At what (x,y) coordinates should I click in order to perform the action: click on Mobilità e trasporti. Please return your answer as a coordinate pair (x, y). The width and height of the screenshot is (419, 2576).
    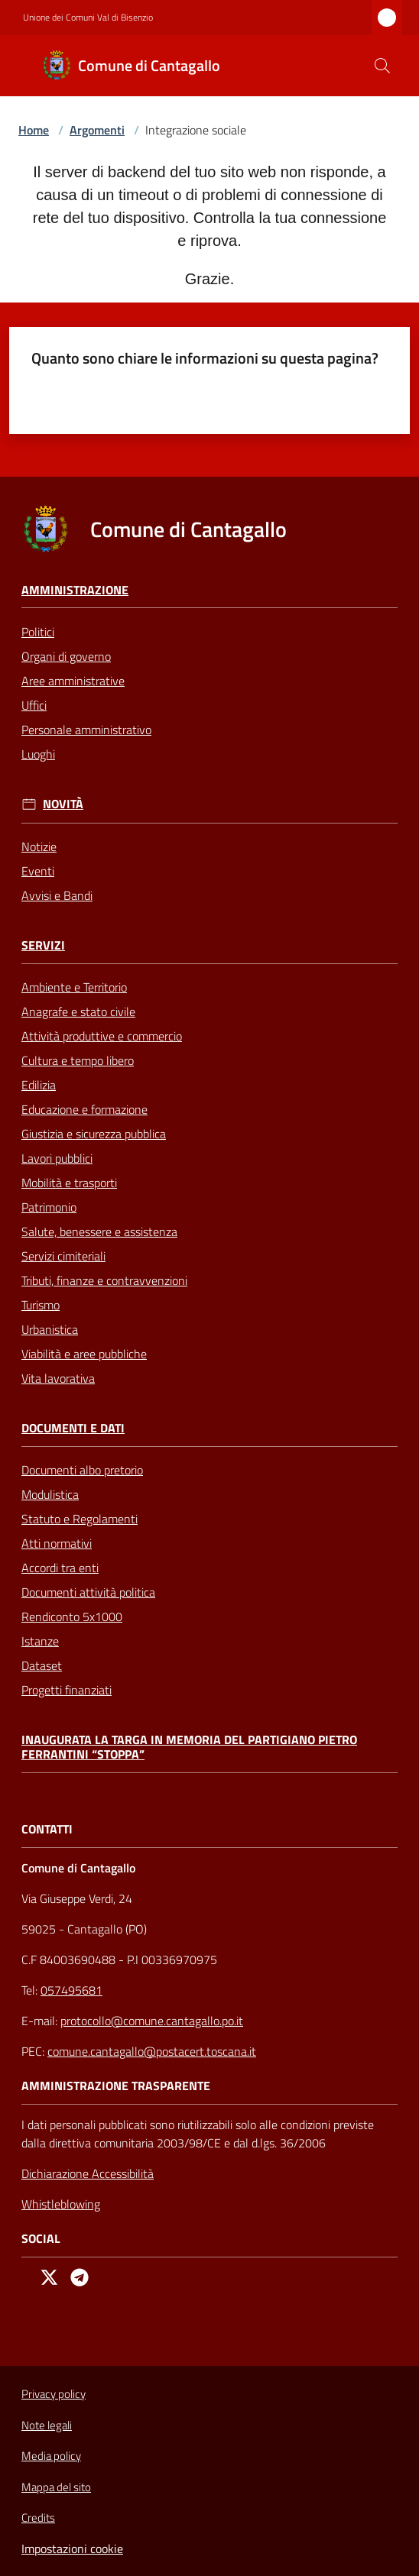
    Looking at the image, I should click on (69, 1182).